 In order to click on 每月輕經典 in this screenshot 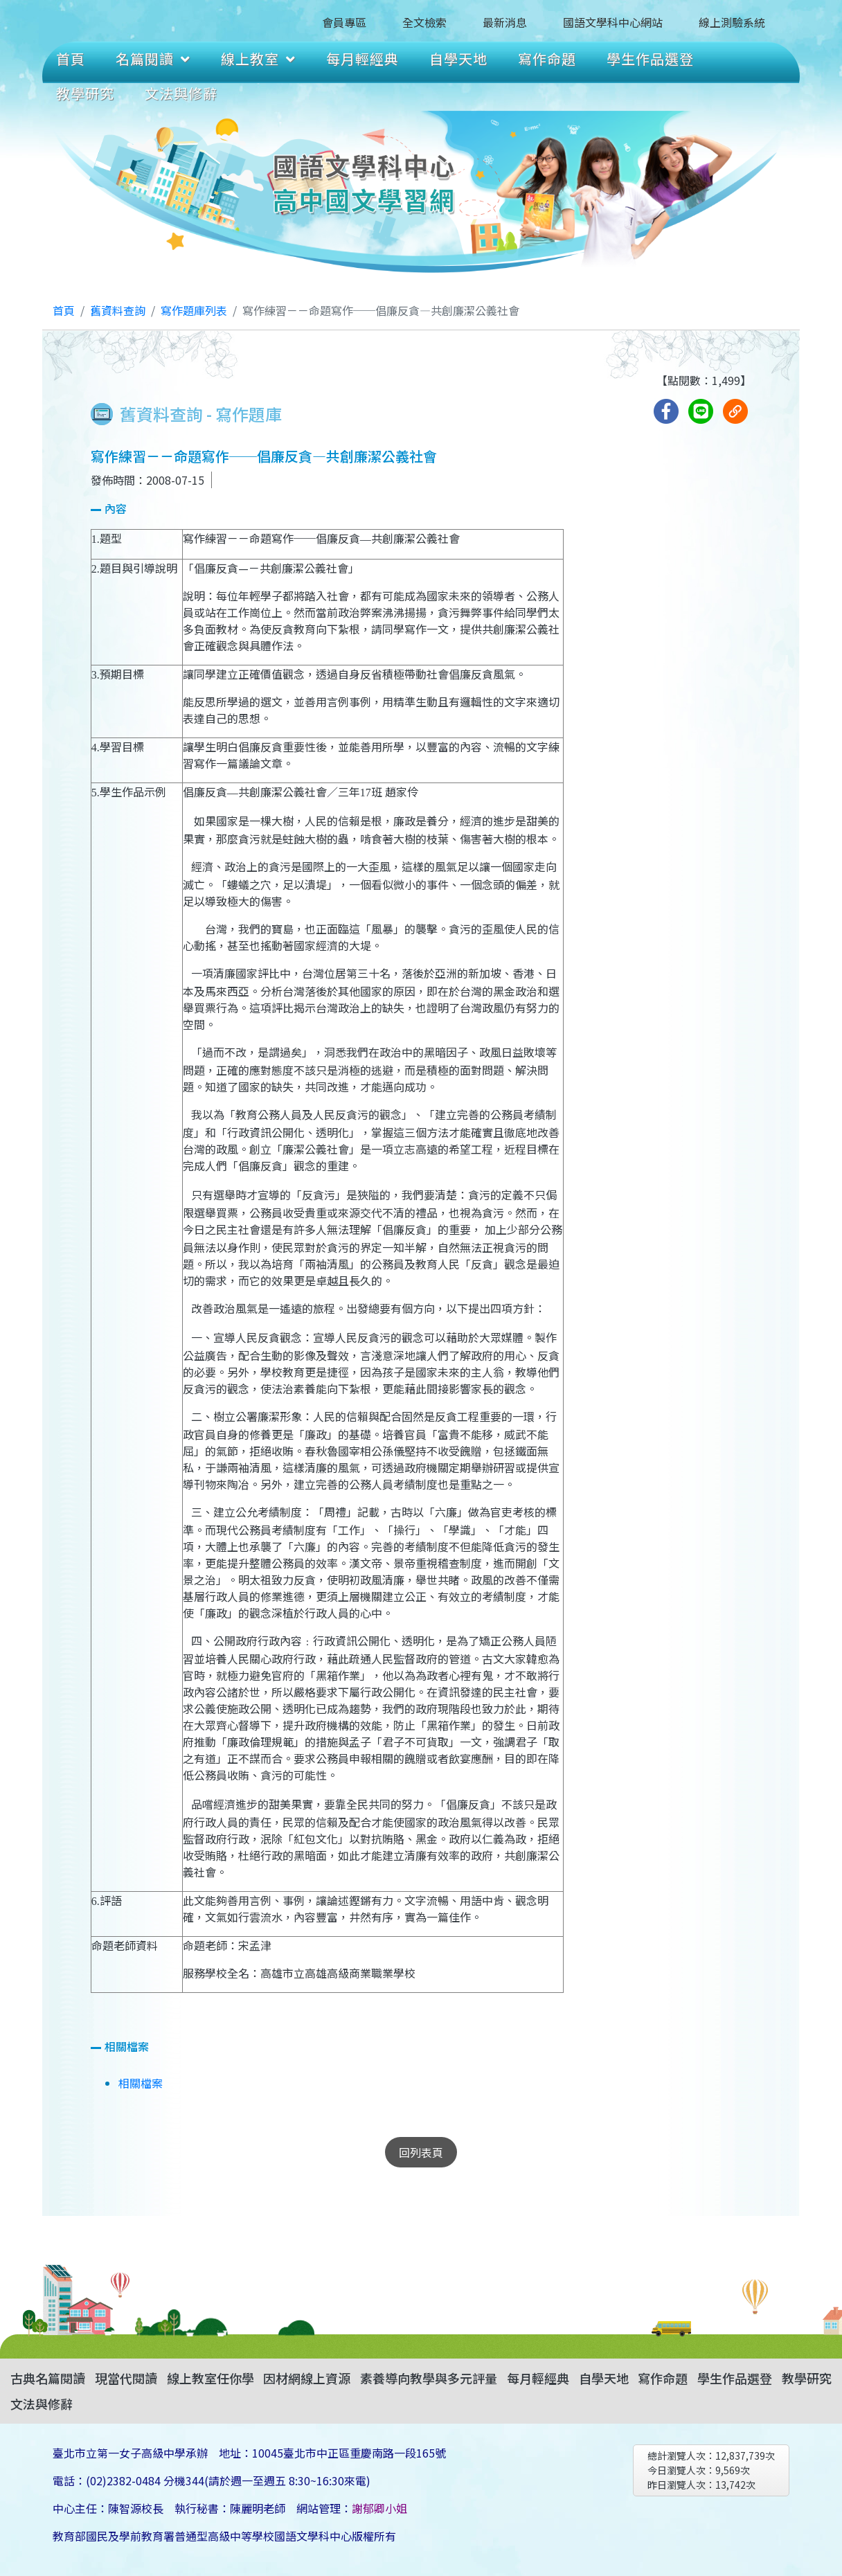, I will do `click(362, 58)`.